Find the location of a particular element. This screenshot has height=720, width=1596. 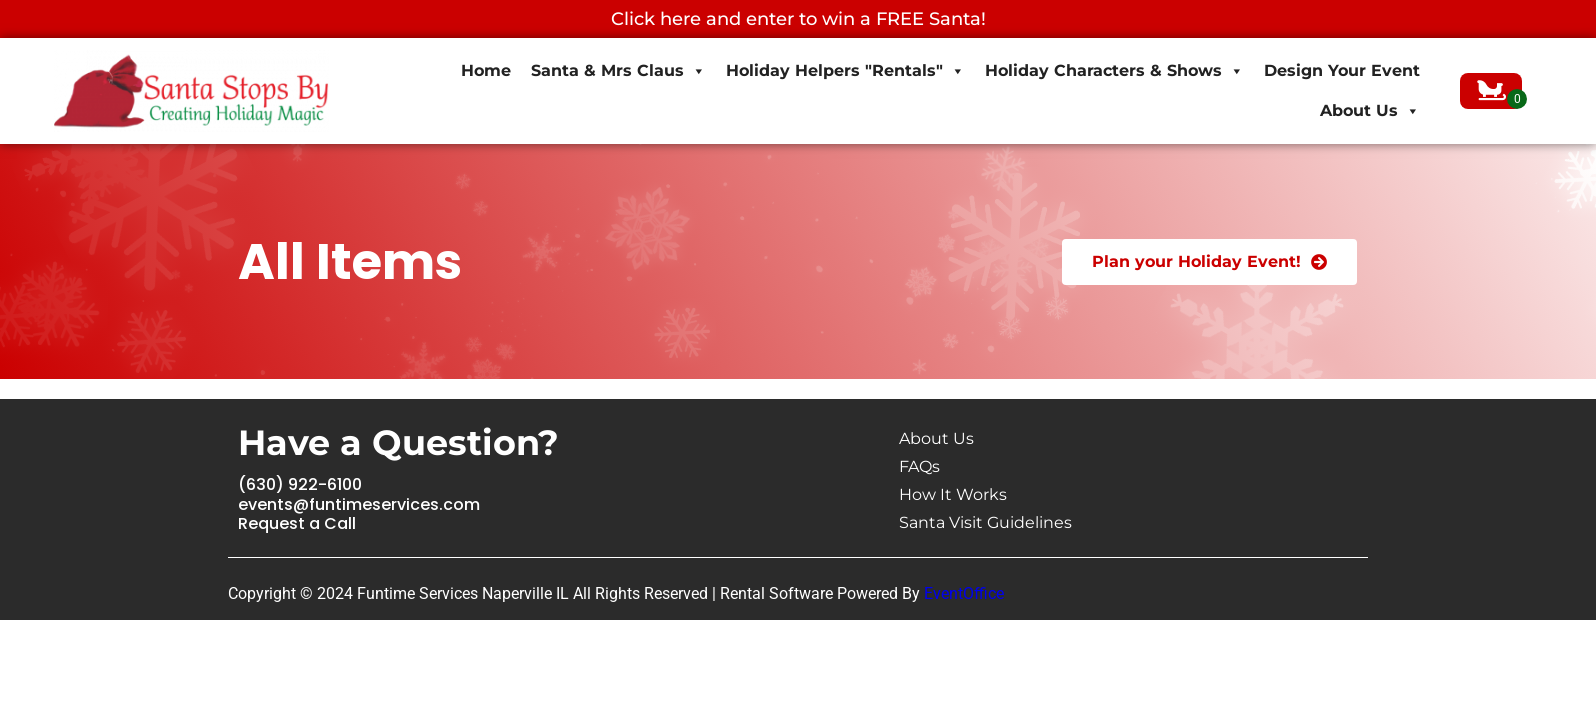

Click here and enter to win a FREE Santa! is located at coordinates (798, 19).